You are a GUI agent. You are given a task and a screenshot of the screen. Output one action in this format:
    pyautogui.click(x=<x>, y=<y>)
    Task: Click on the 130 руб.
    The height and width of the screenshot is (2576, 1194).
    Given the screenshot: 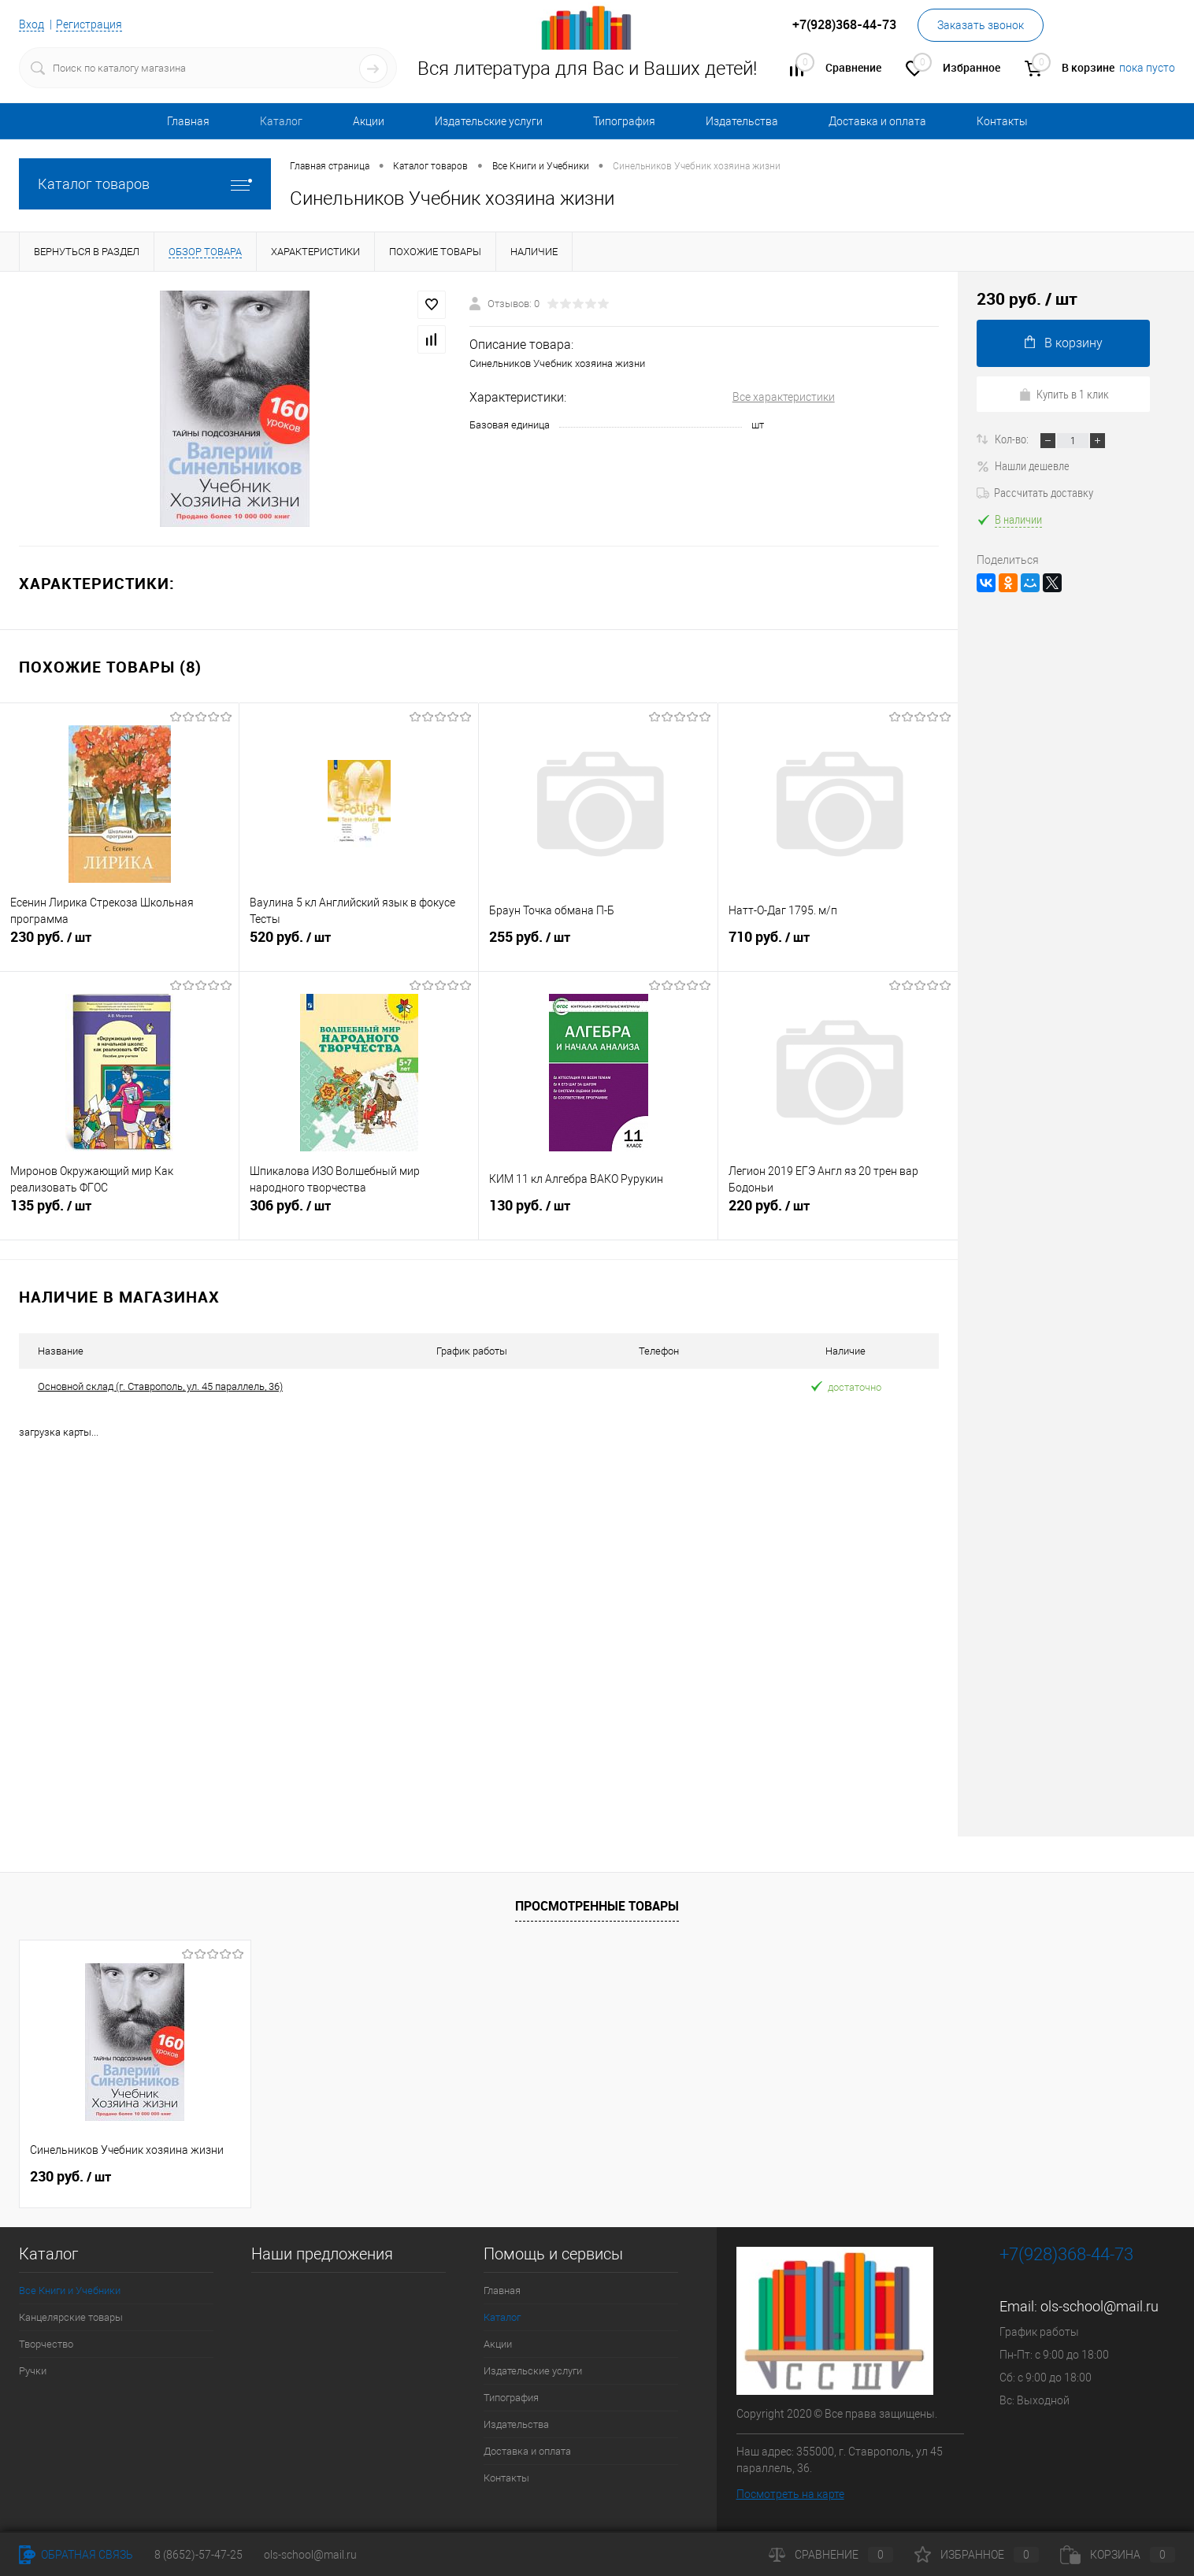 What is the action you would take?
    pyautogui.click(x=598, y=1214)
    